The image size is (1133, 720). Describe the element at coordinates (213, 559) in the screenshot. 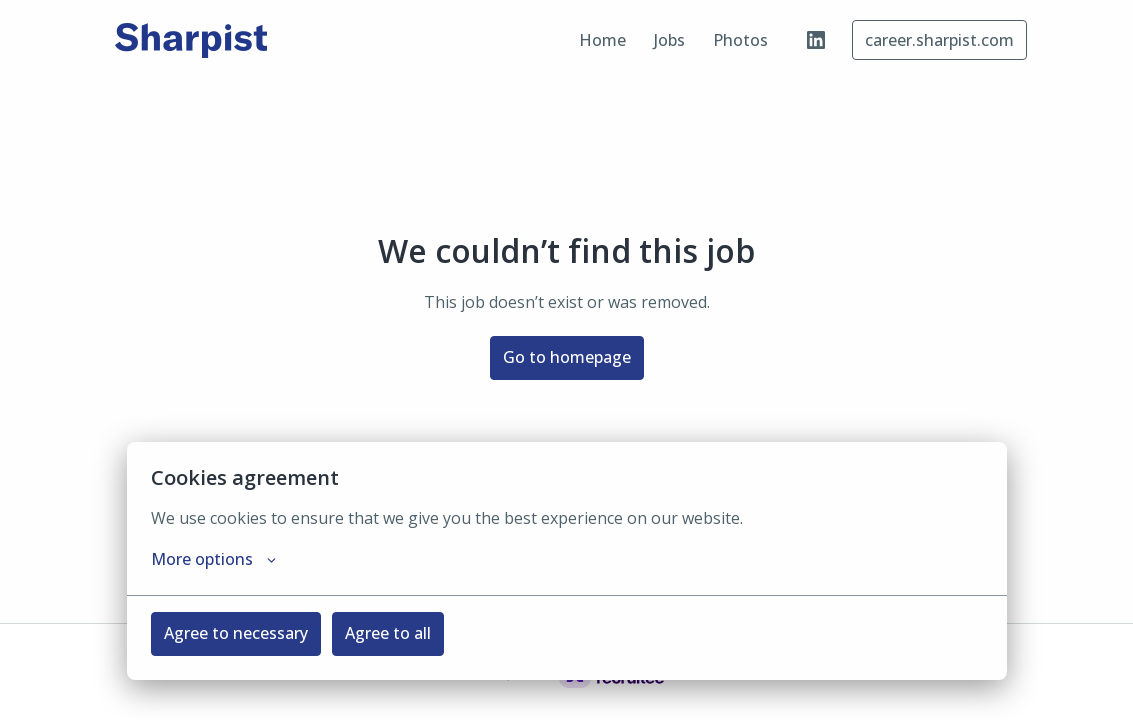

I see `More options` at that location.